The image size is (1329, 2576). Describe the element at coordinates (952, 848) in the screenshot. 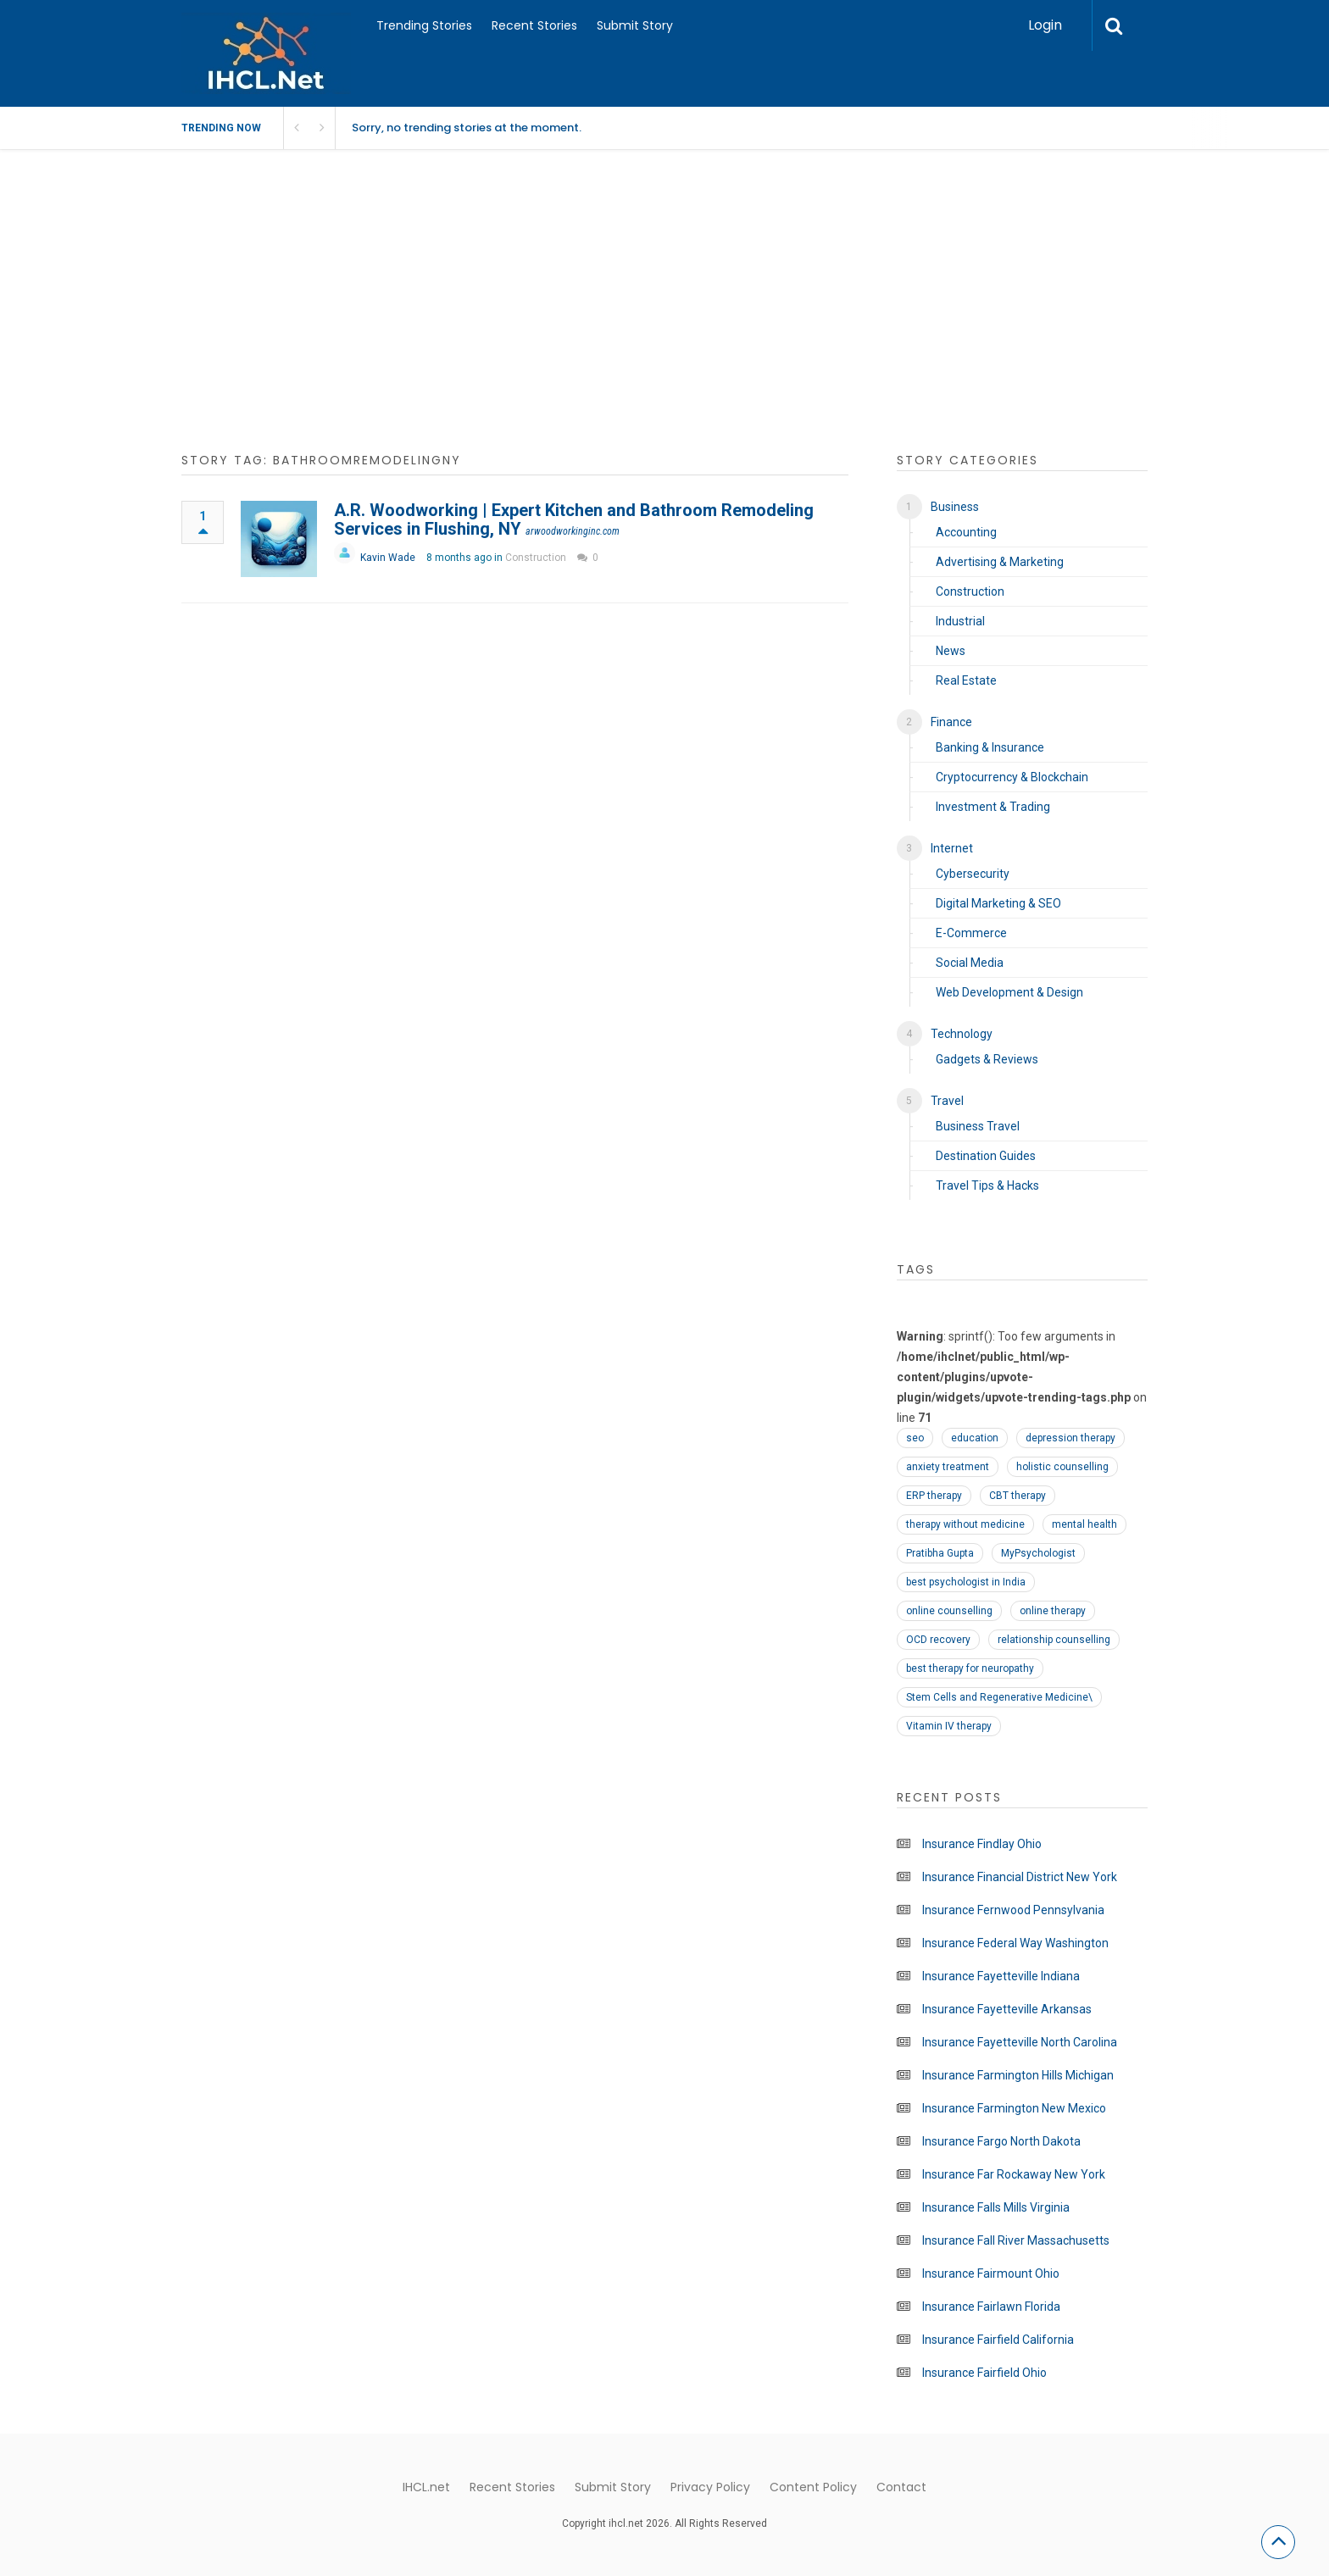

I see `Internet` at that location.